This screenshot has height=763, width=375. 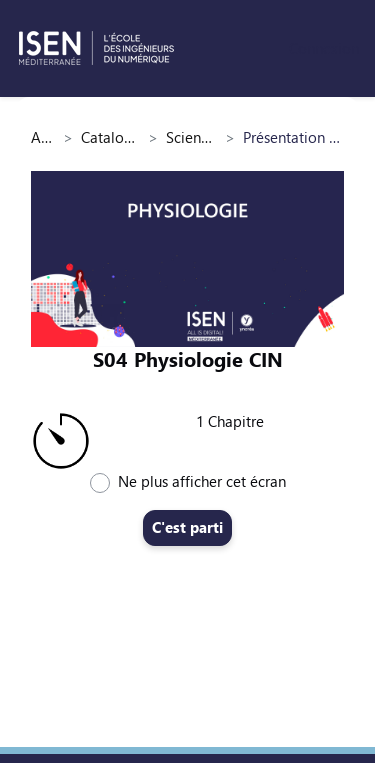 What do you see at coordinates (202, 481) in the screenshot?
I see `Ne plus afficher cet écran` at bounding box center [202, 481].